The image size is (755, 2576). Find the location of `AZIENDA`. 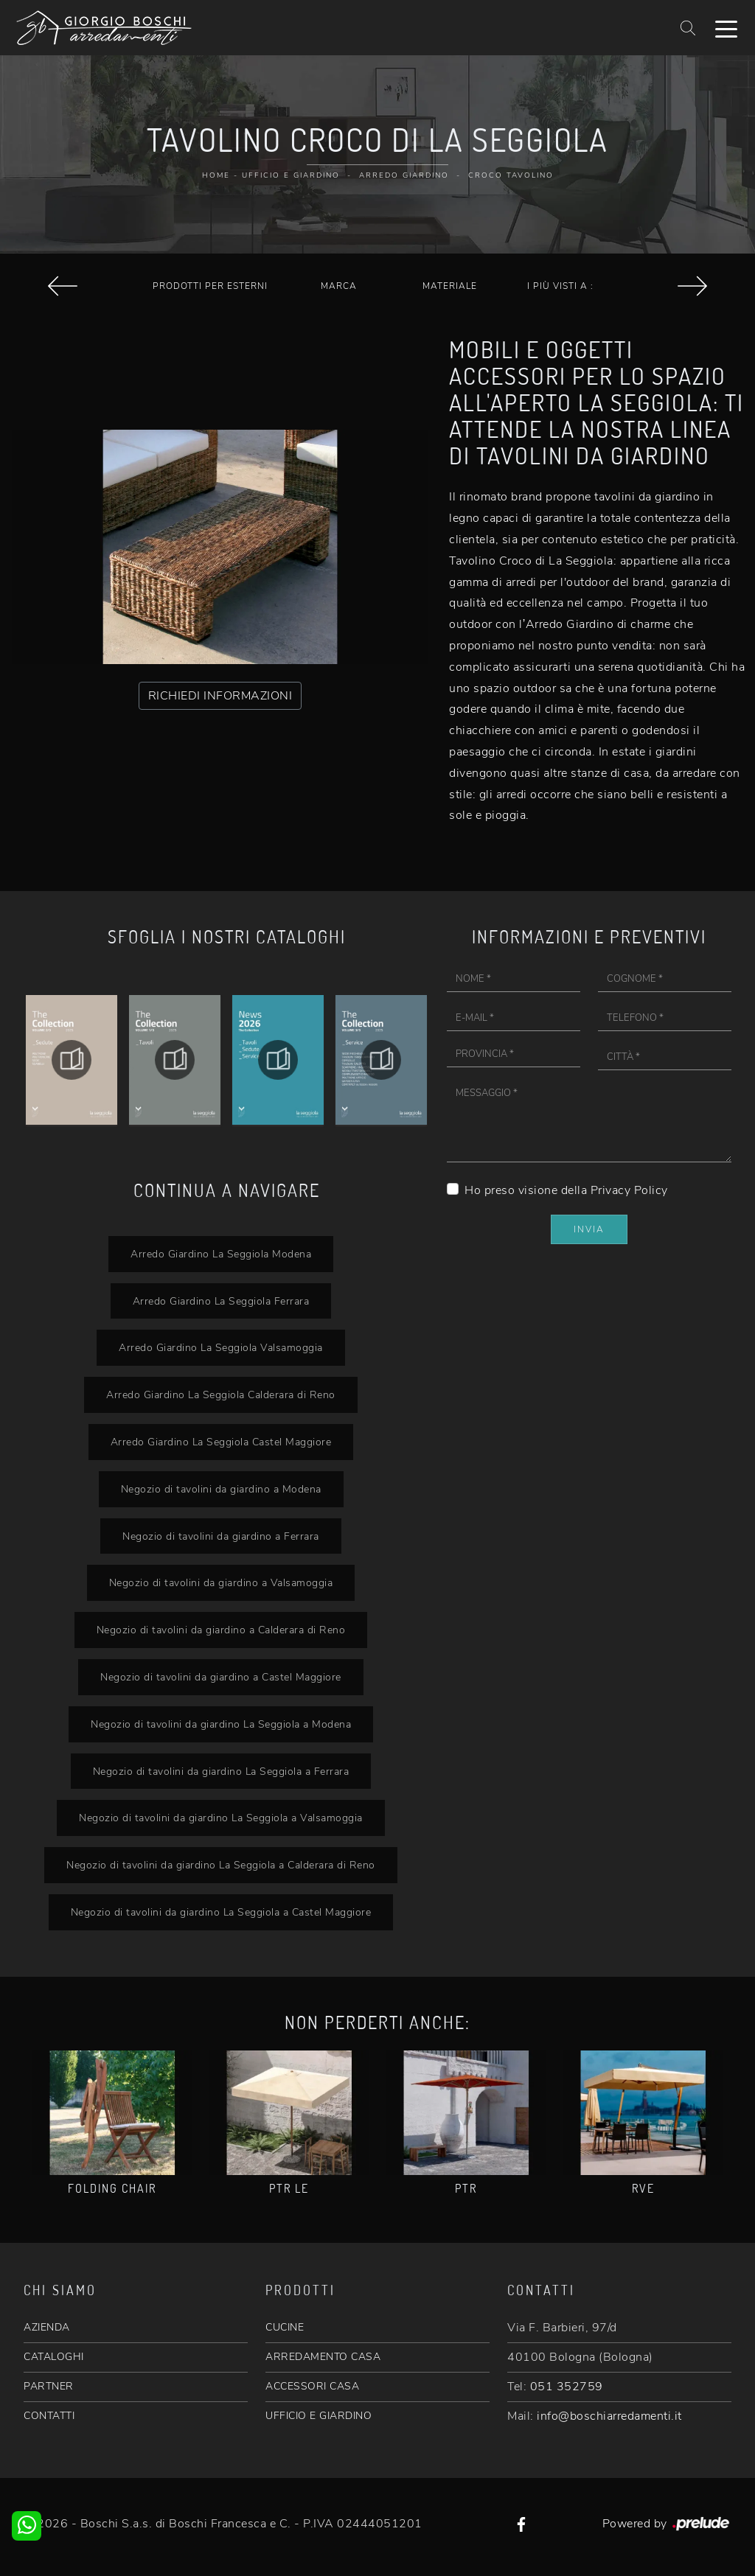

AZIENDA is located at coordinates (47, 2327).